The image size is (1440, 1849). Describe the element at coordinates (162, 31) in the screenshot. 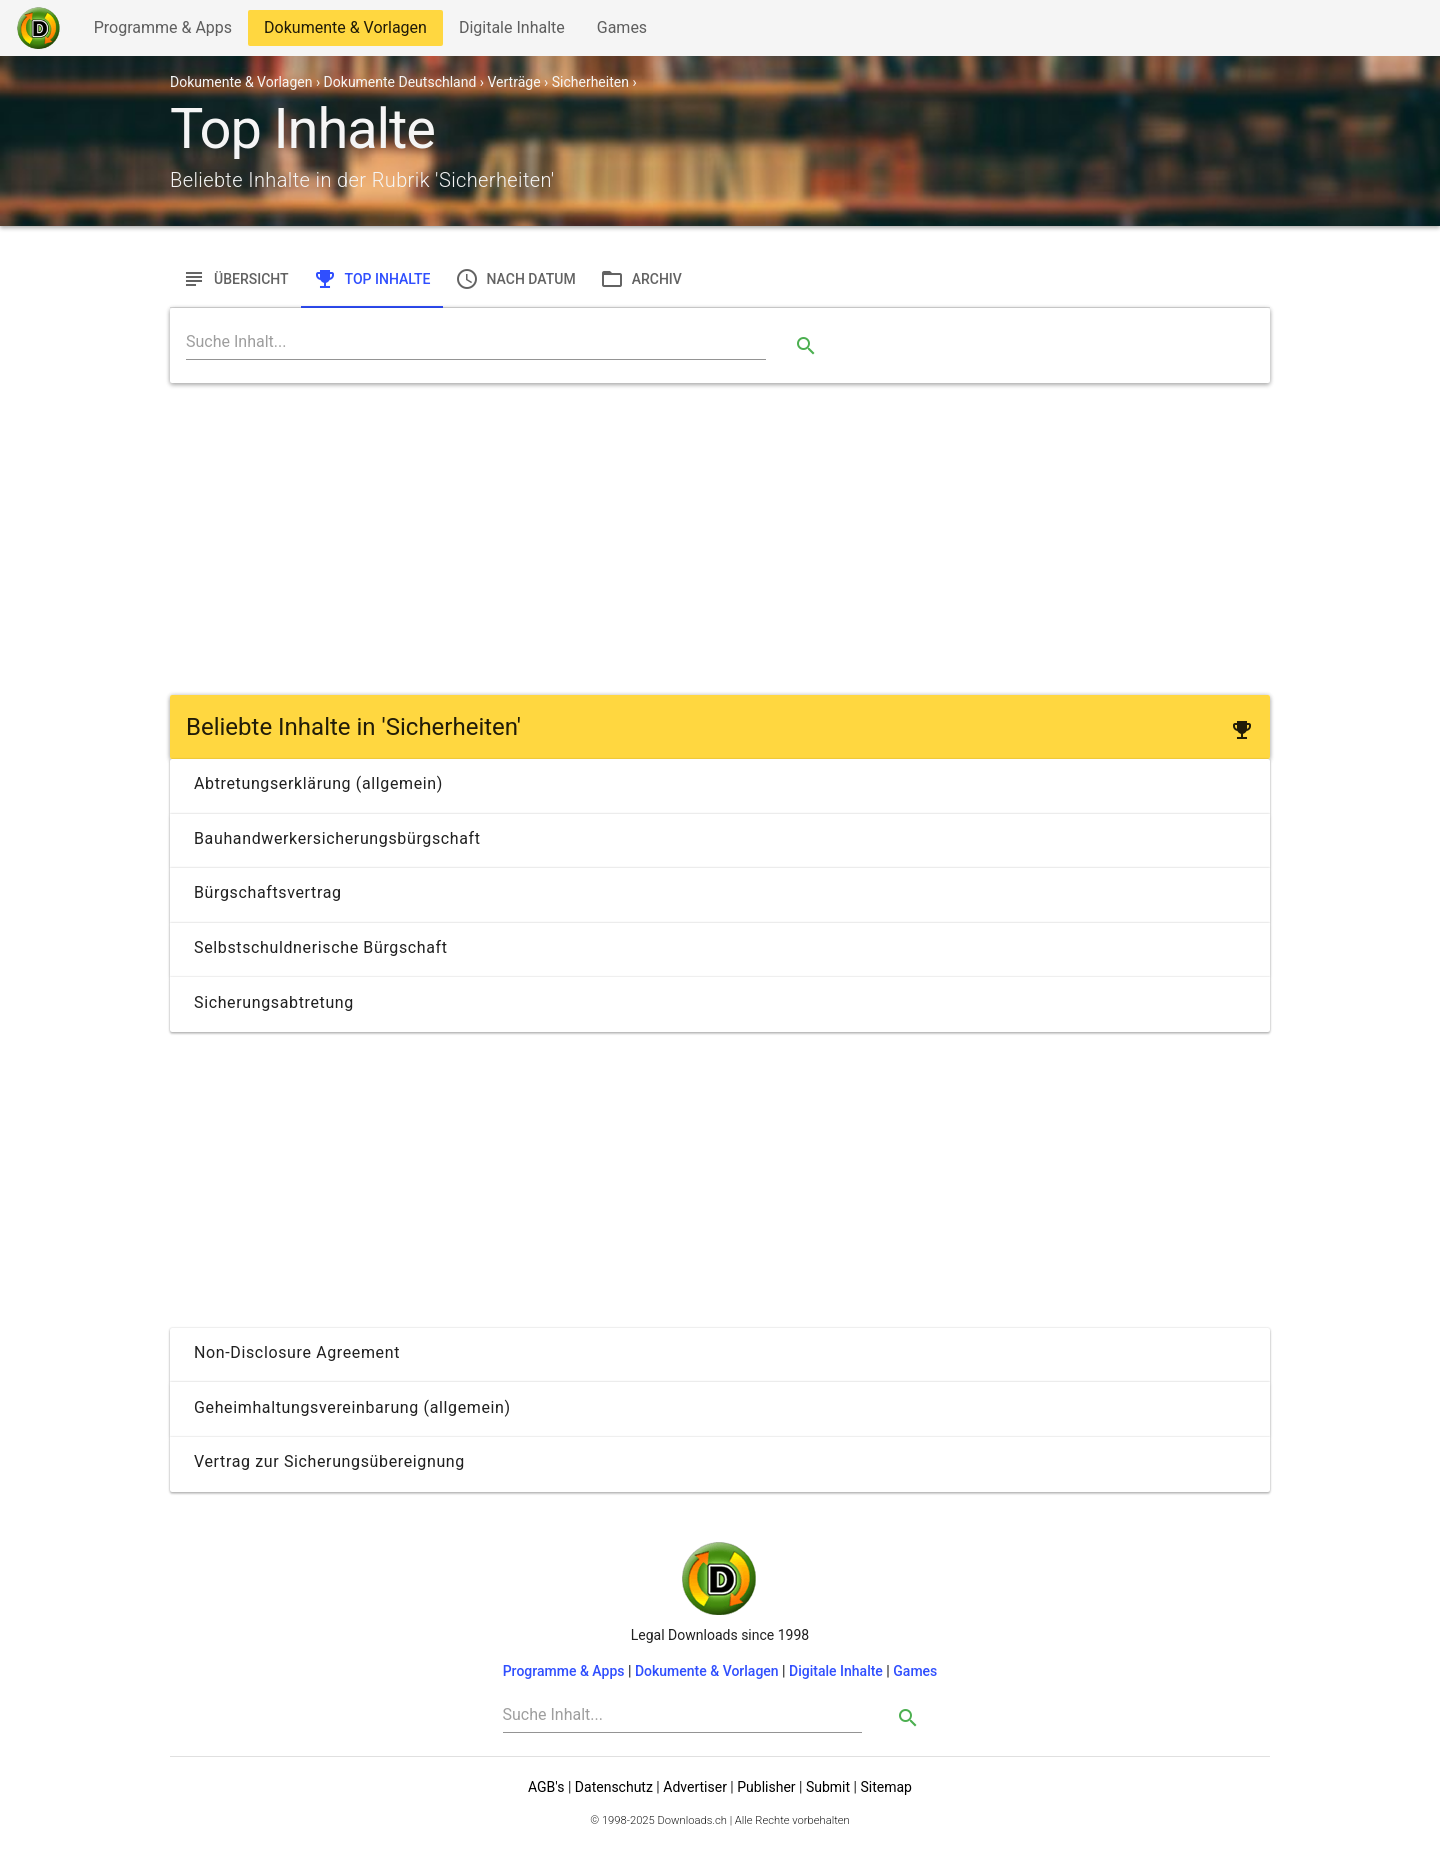

I see `Programme & Apps` at that location.